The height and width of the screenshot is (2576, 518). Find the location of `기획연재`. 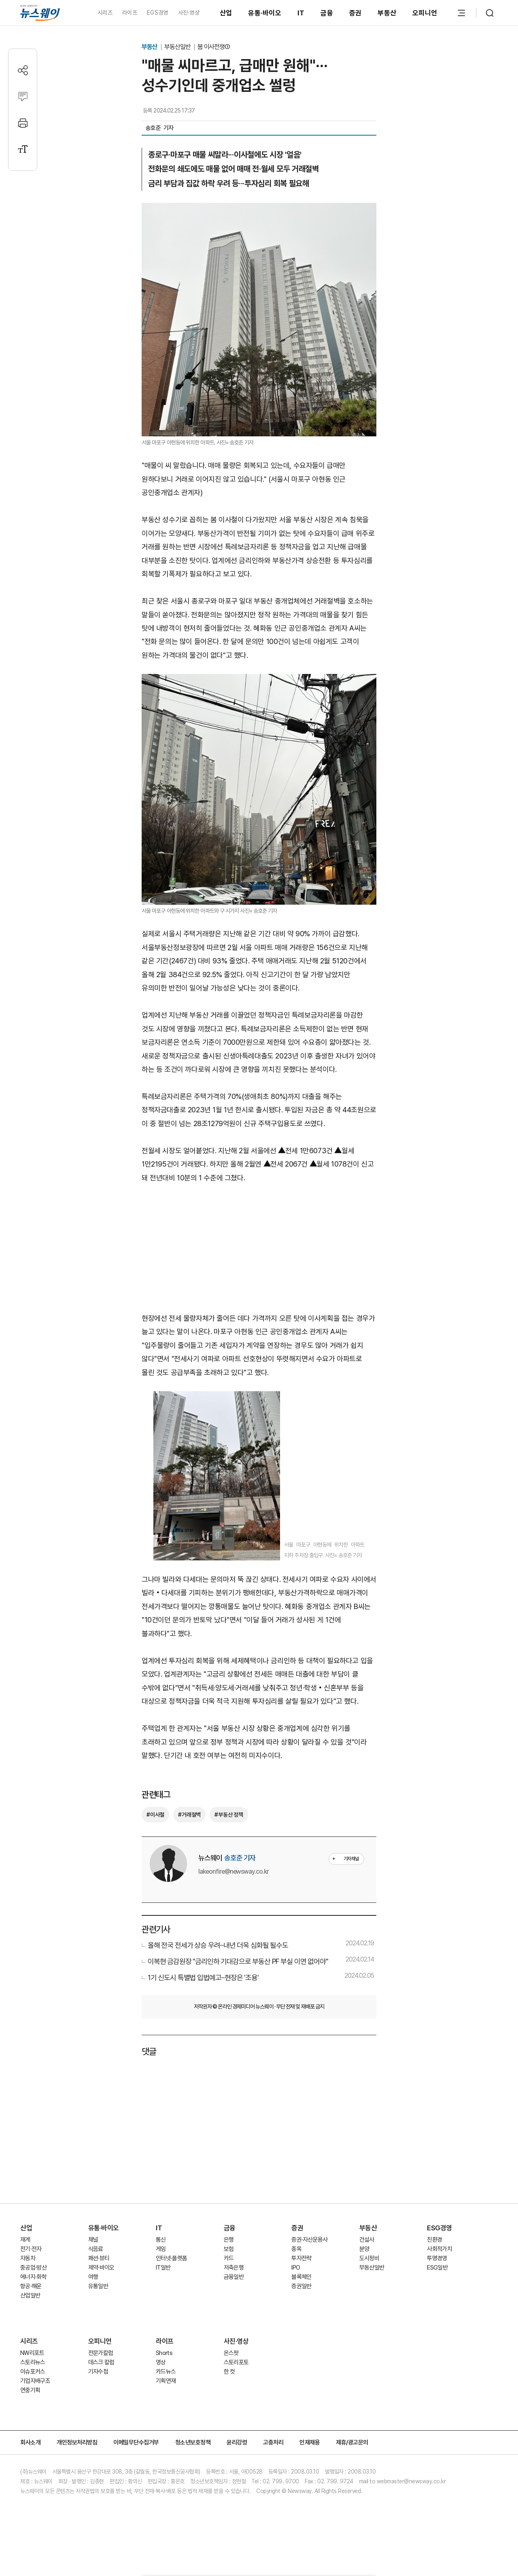

기획연재 is located at coordinates (166, 2381).